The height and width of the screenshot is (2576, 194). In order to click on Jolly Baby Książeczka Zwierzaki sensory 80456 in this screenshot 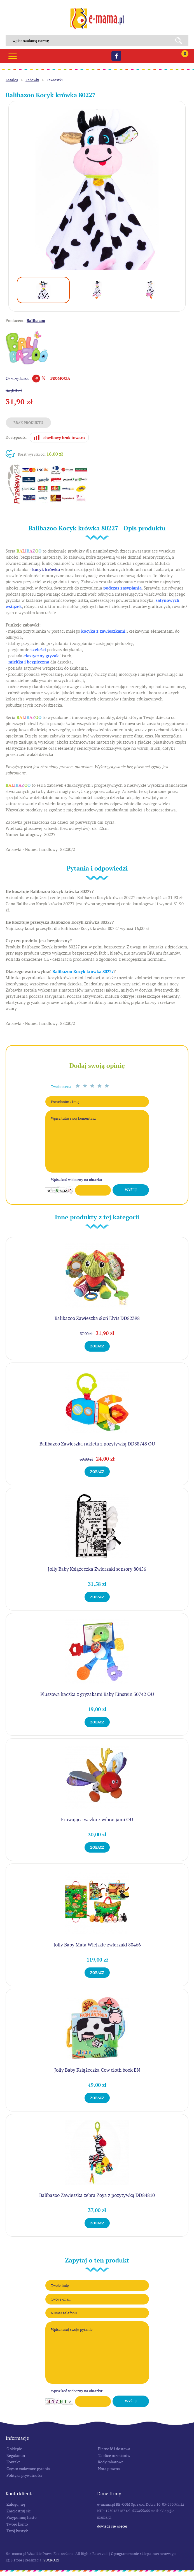, I will do `click(97, 1569)`.